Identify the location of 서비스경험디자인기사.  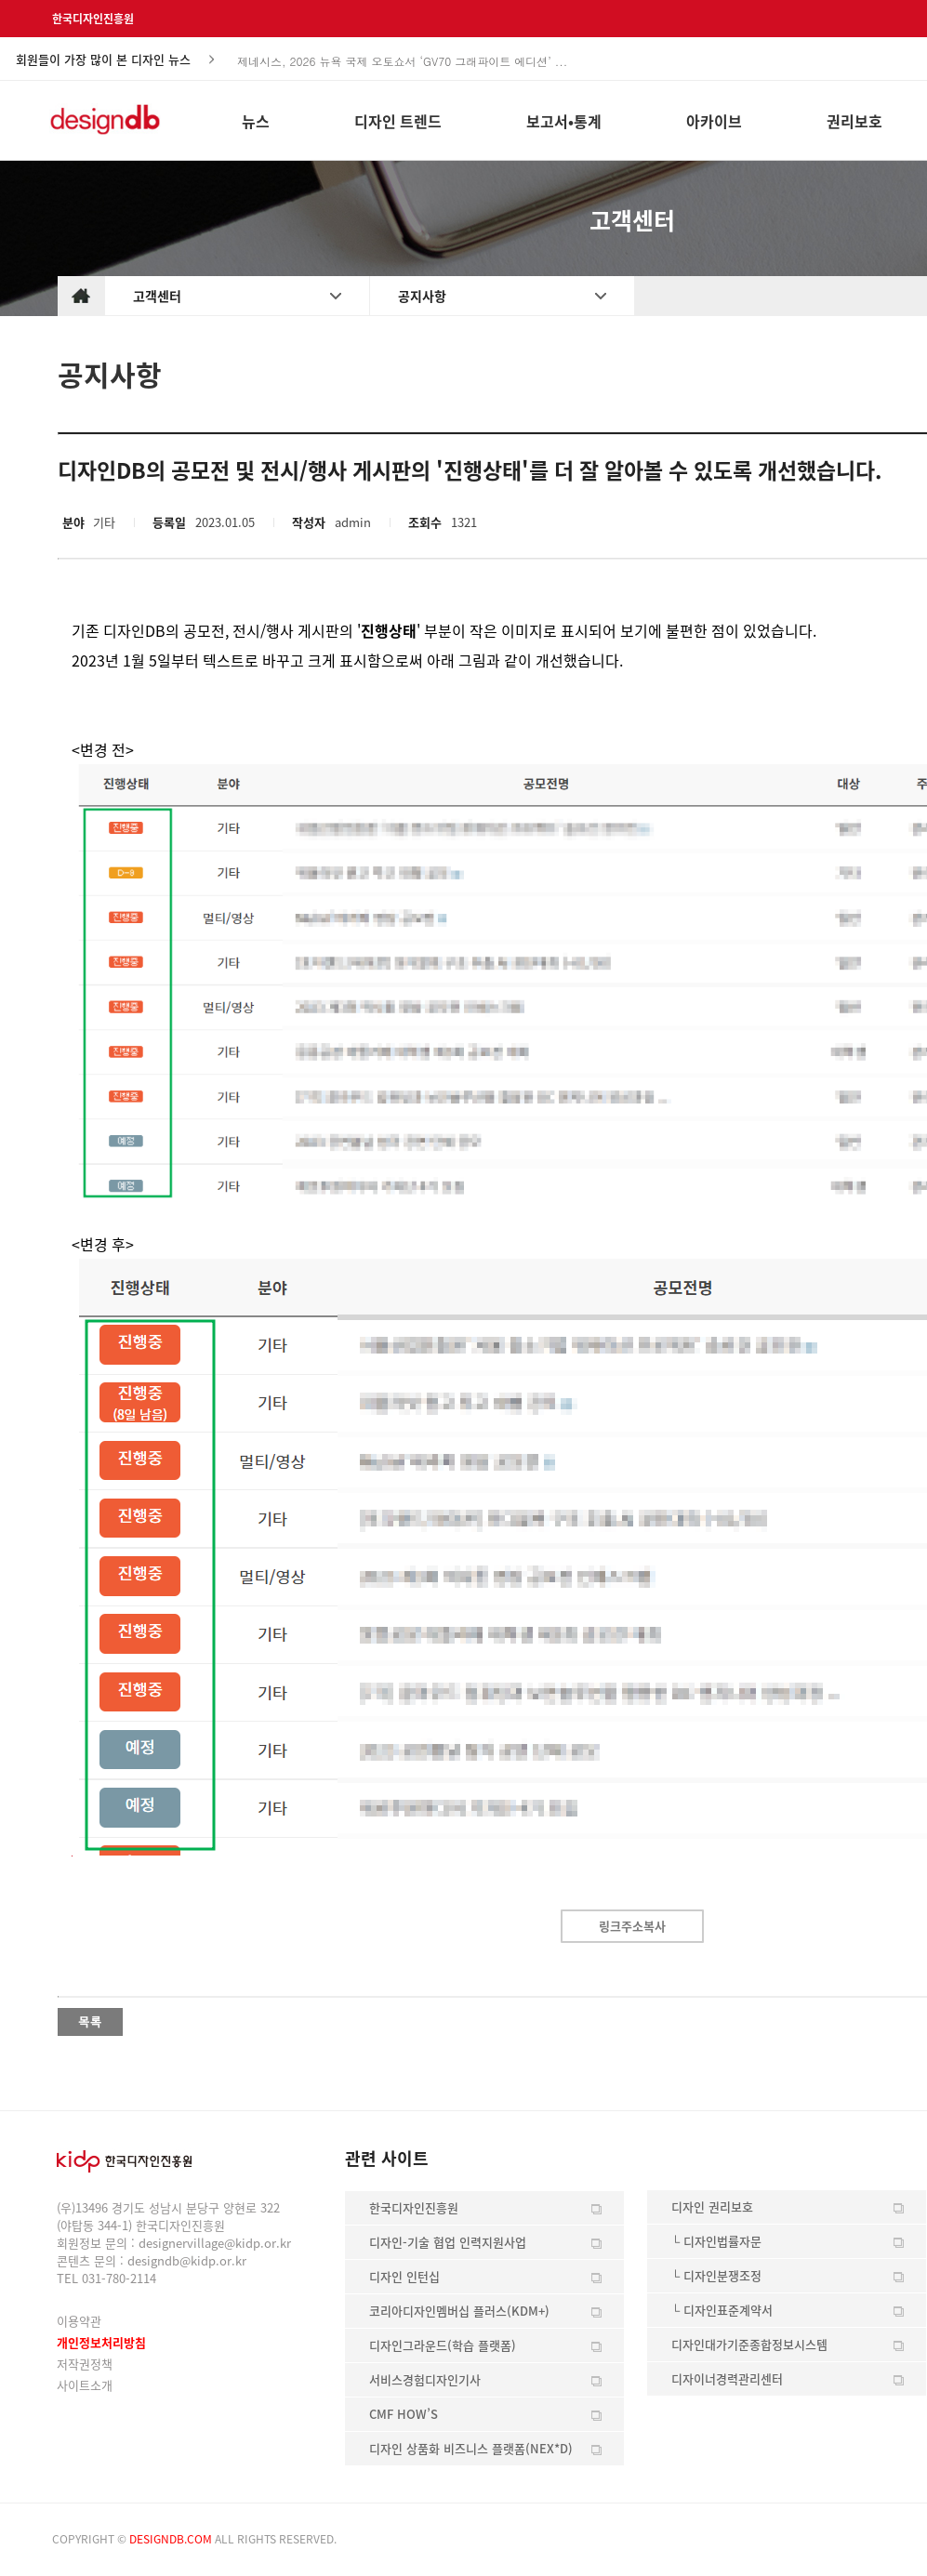
(425, 2379).